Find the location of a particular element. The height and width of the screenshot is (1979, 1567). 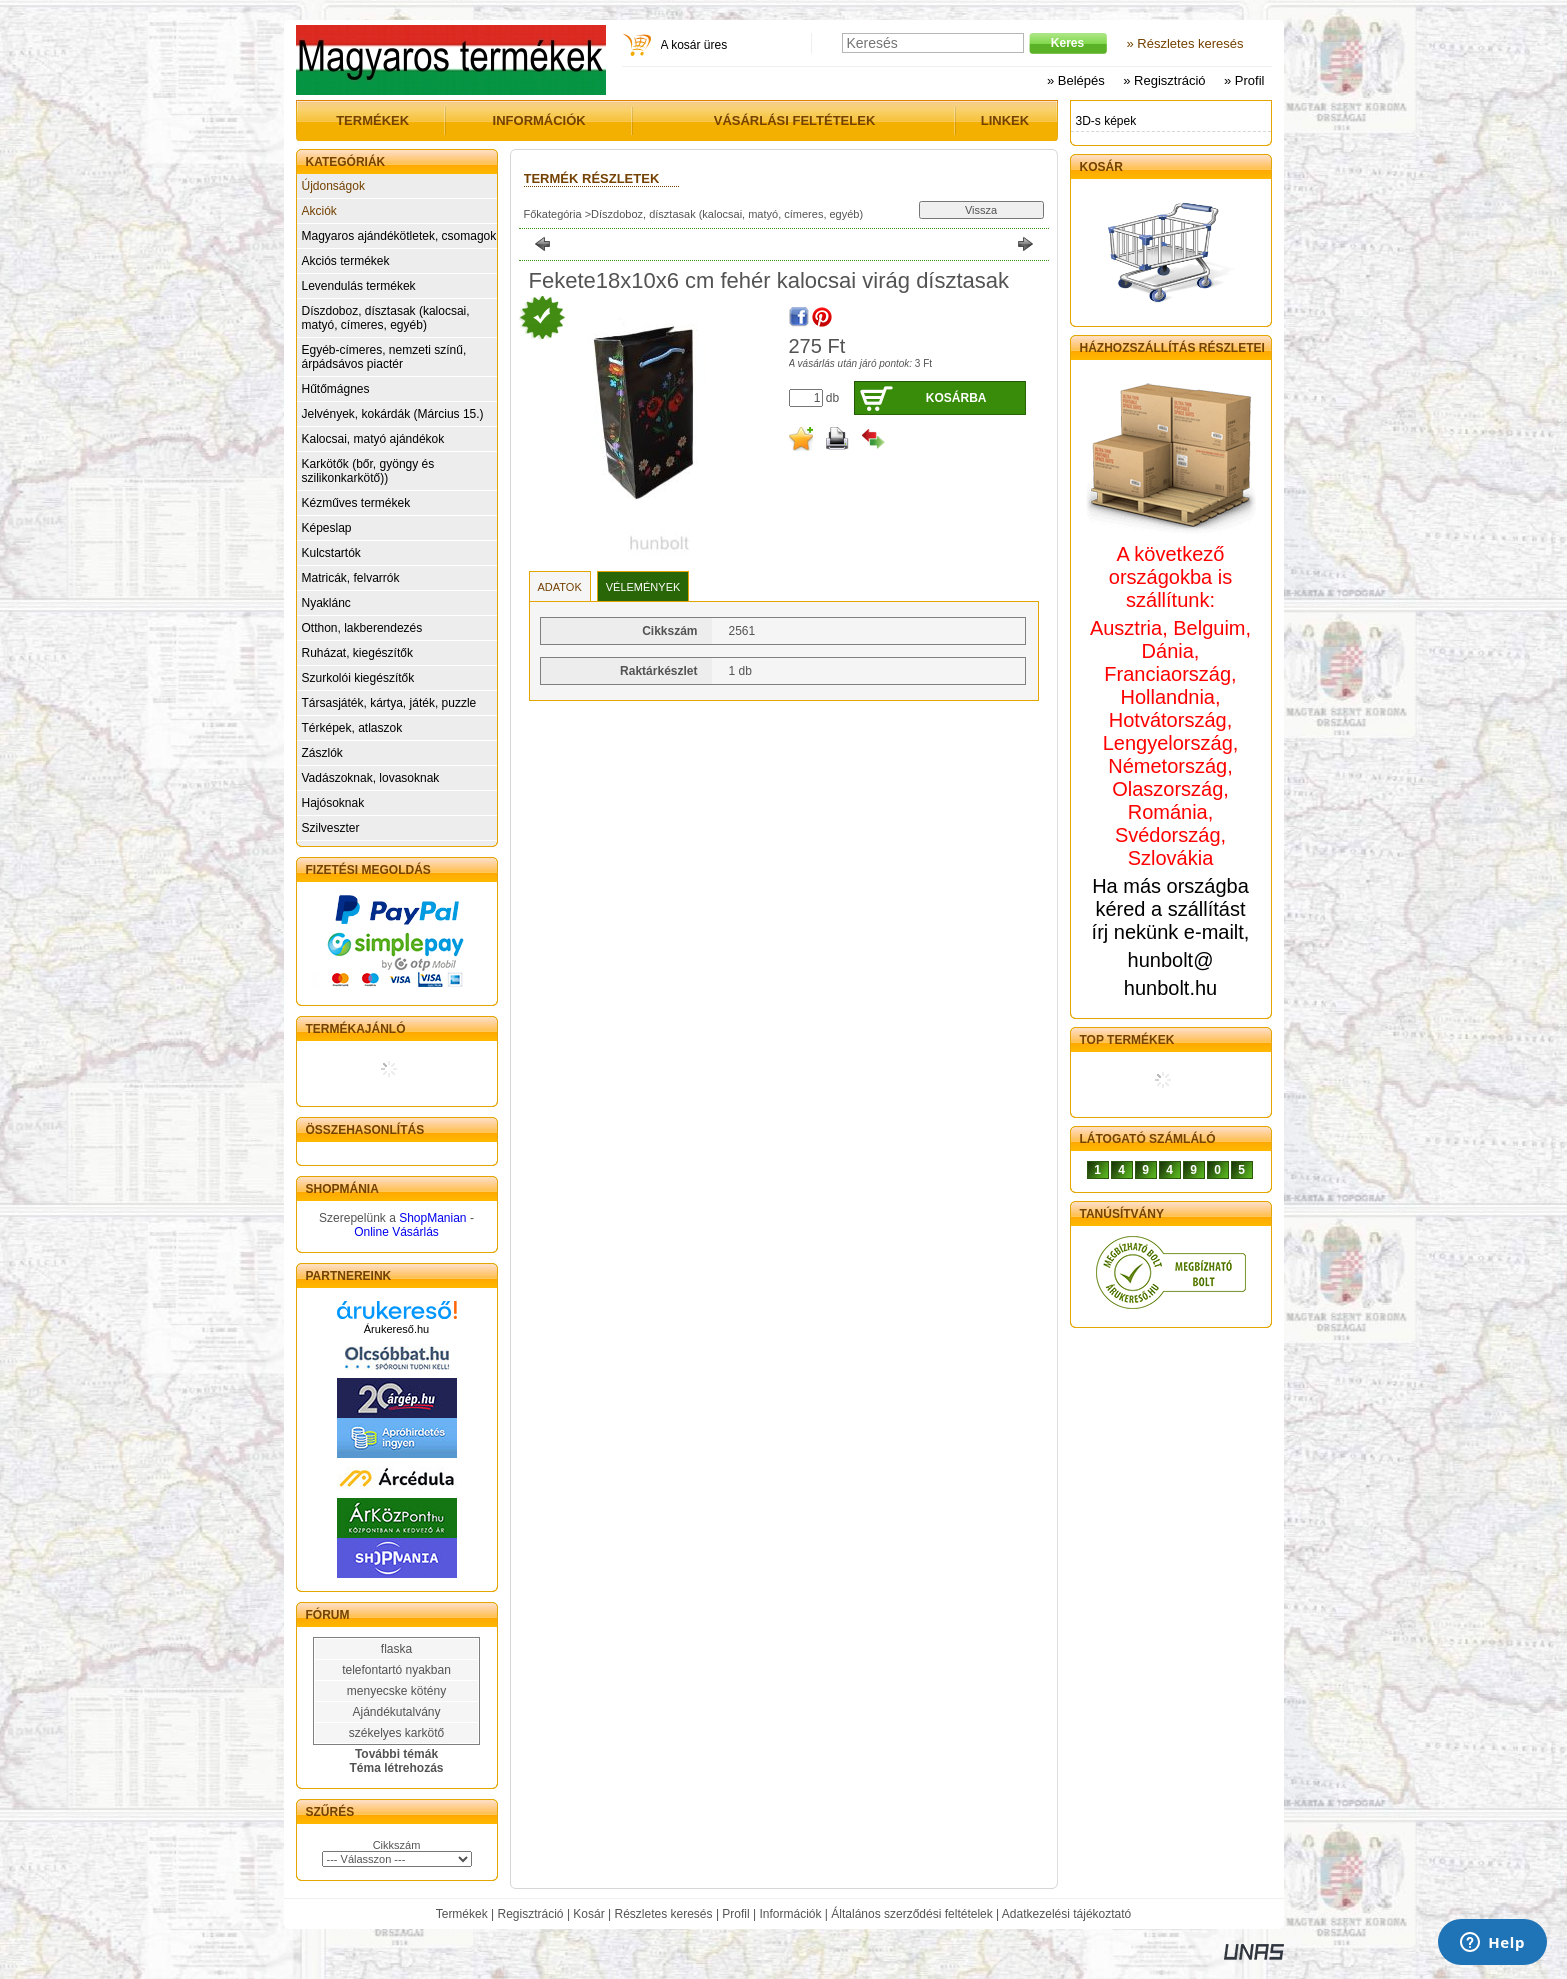

Zászlók is located at coordinates (322, 753).